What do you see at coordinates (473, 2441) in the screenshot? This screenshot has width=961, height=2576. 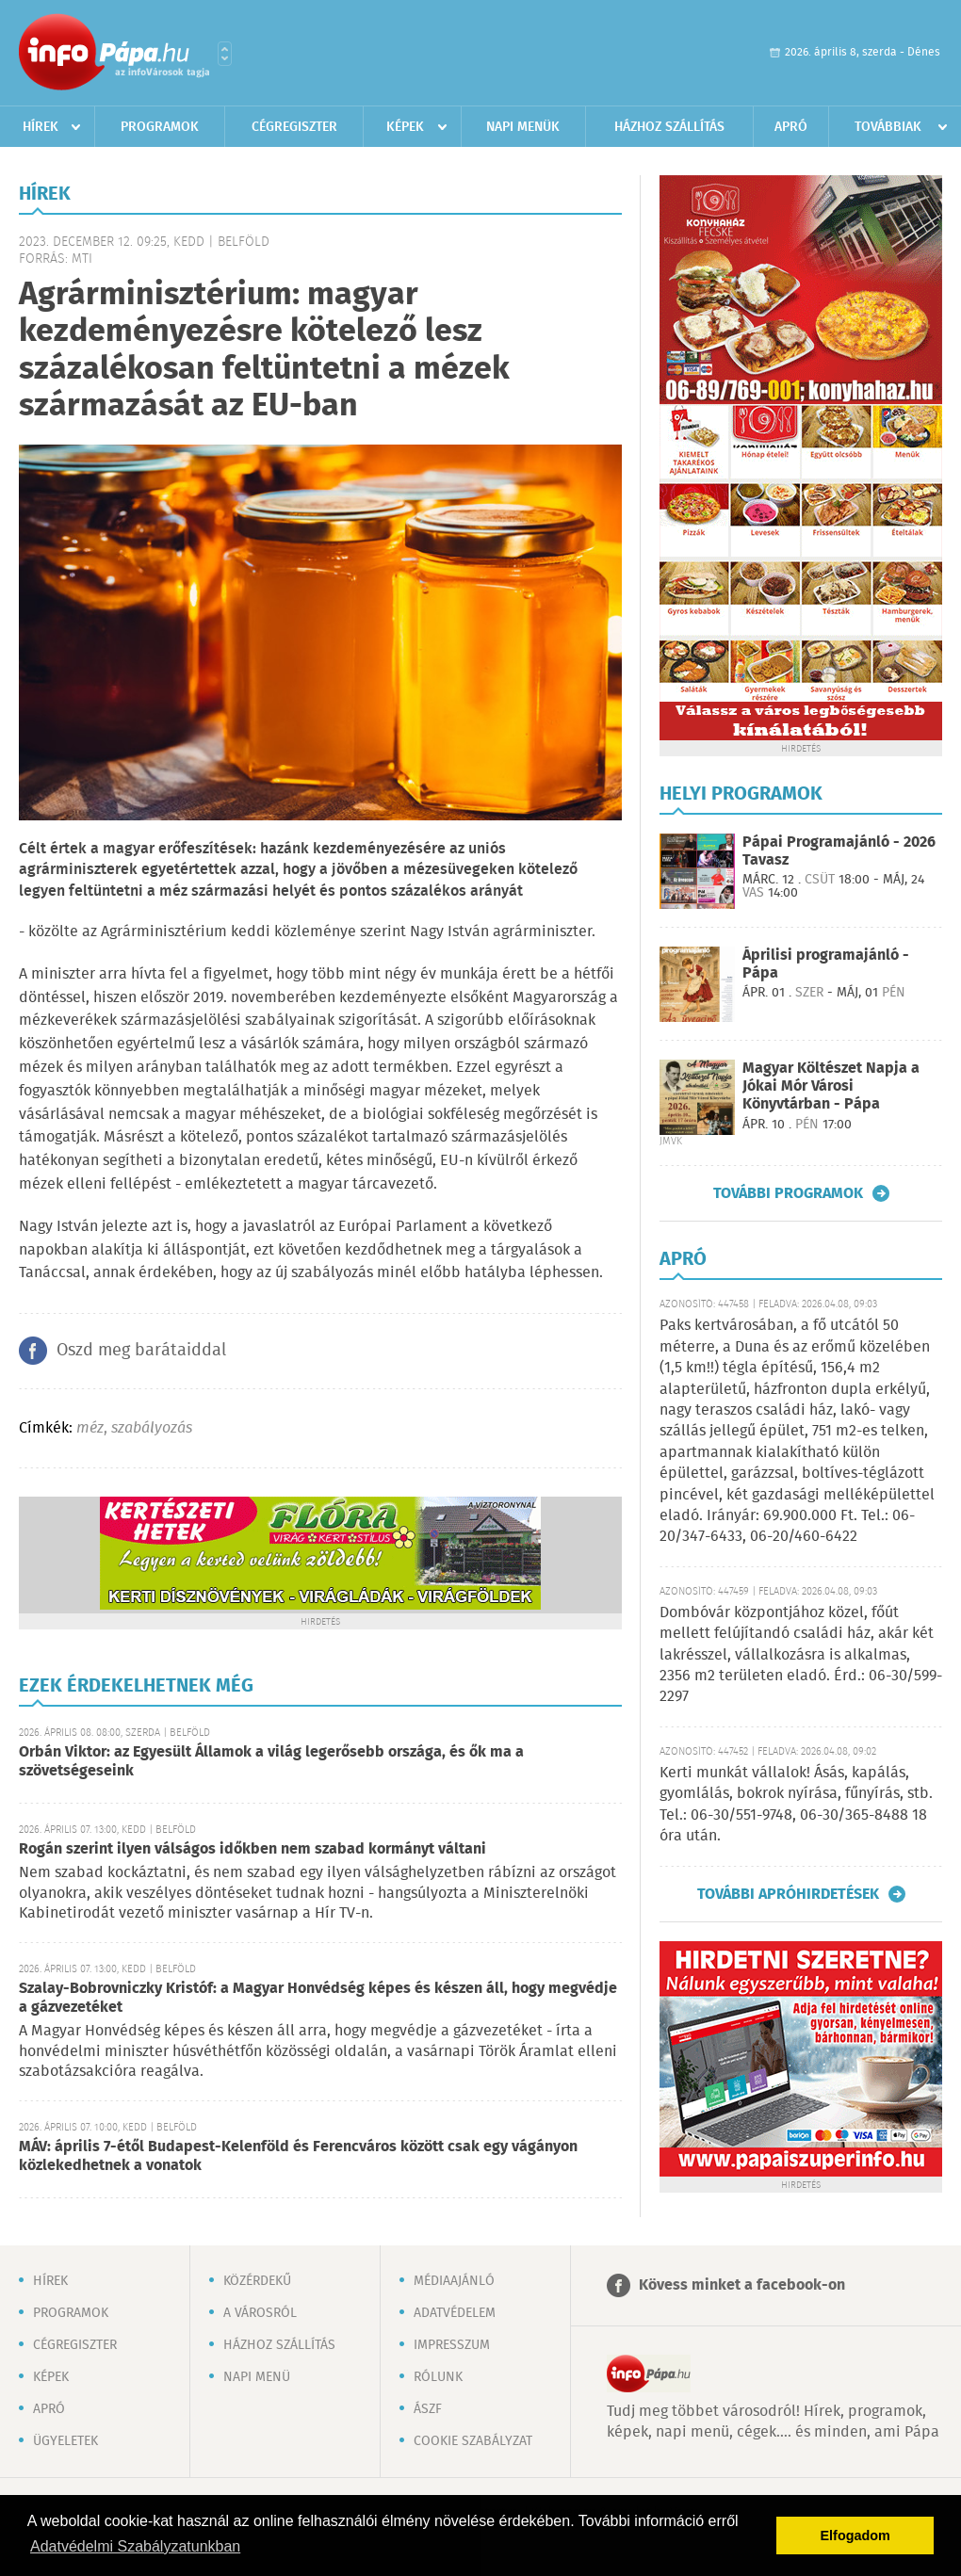 I see `Cookie szabályzat` at bounding box center [473, 2441].